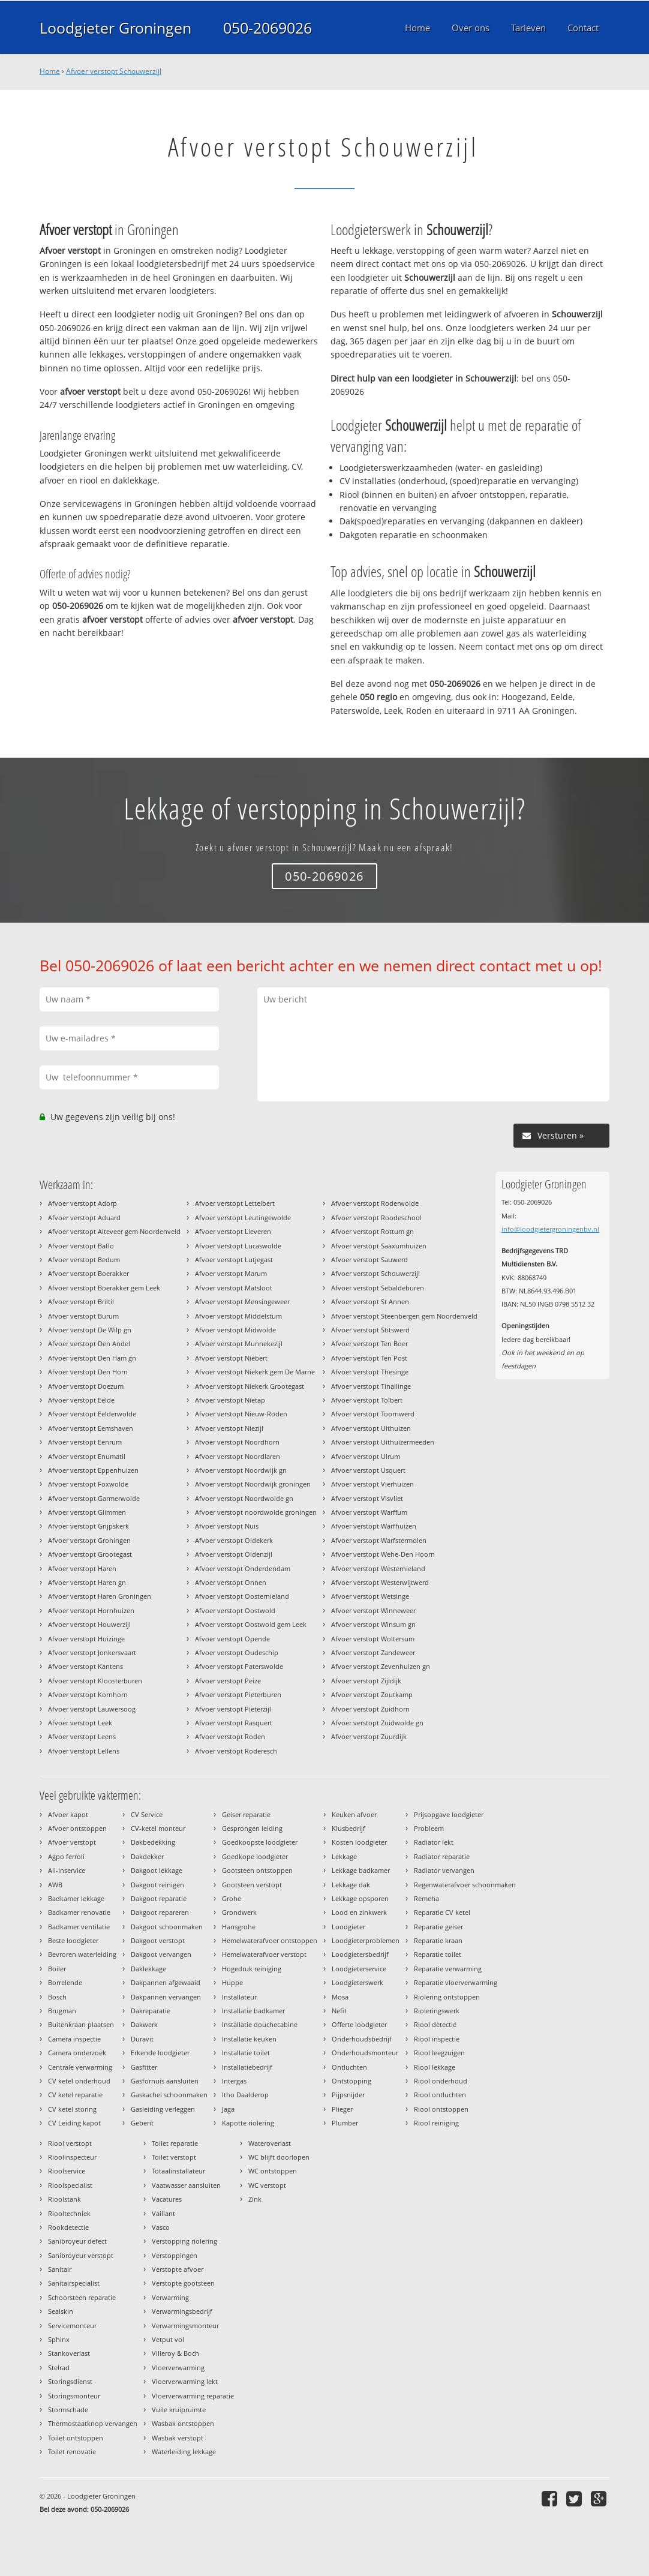 The image size is (649, 2576). I want to click on Afvoer verstopt Visvliet, so click(367, 1498).